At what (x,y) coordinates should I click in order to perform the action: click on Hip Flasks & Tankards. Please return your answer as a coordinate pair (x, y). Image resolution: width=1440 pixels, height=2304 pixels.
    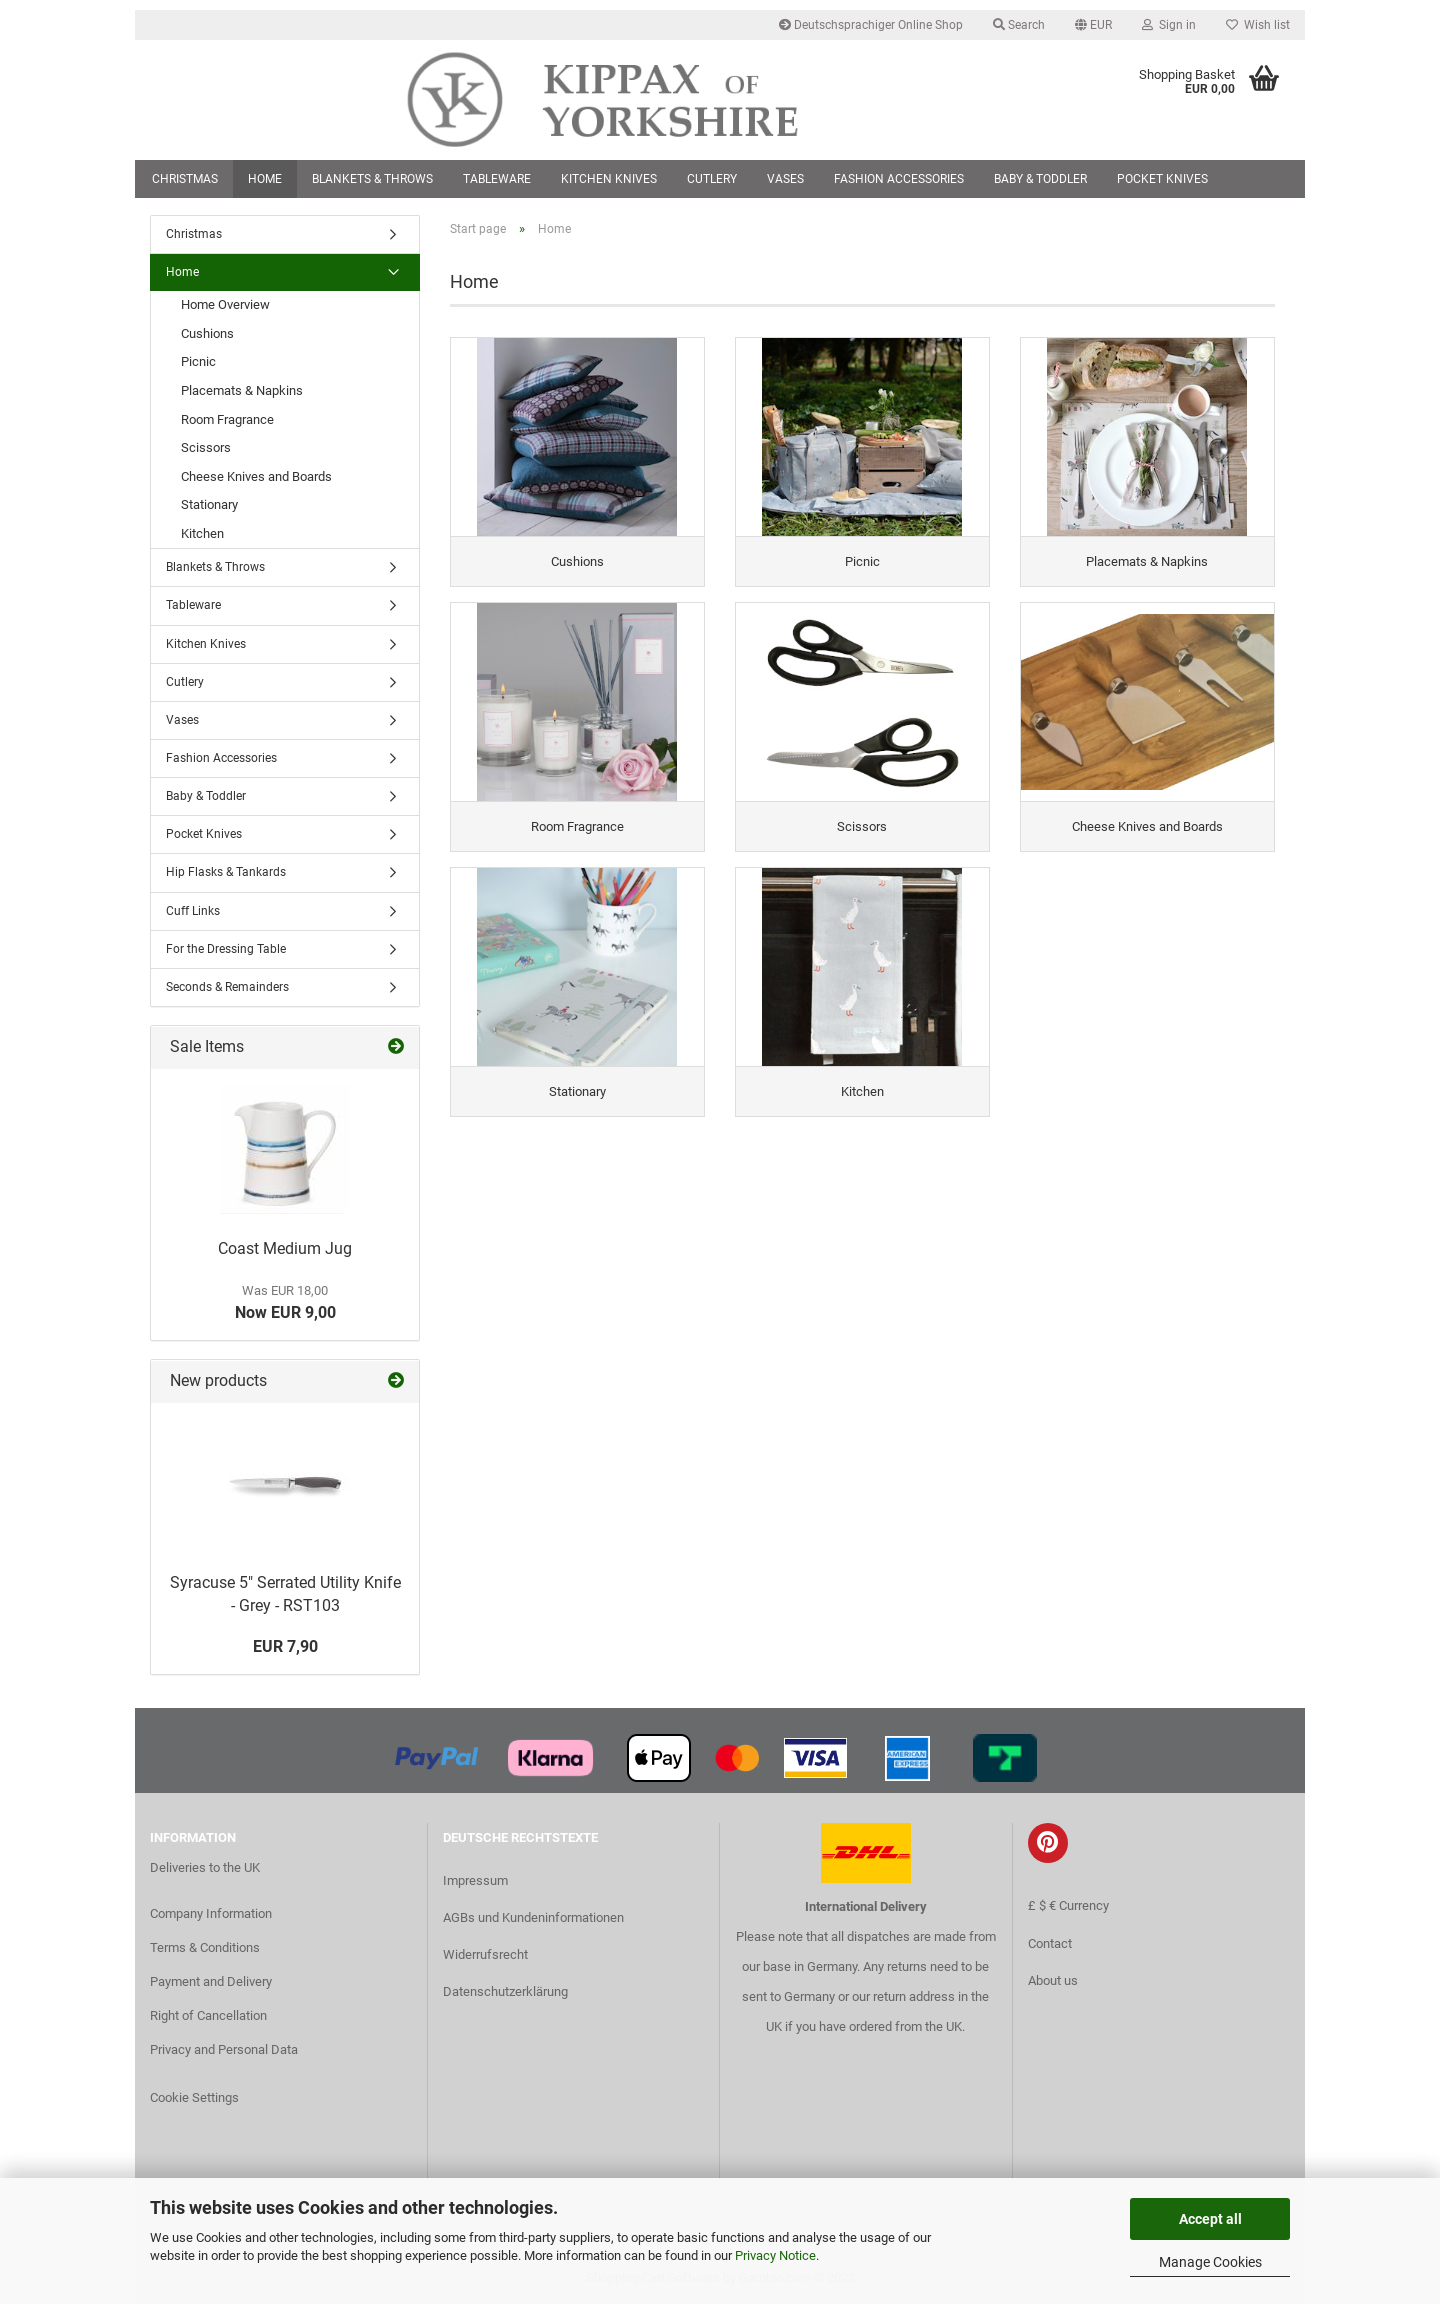
    Looking at the image, I should click on (226, 872).